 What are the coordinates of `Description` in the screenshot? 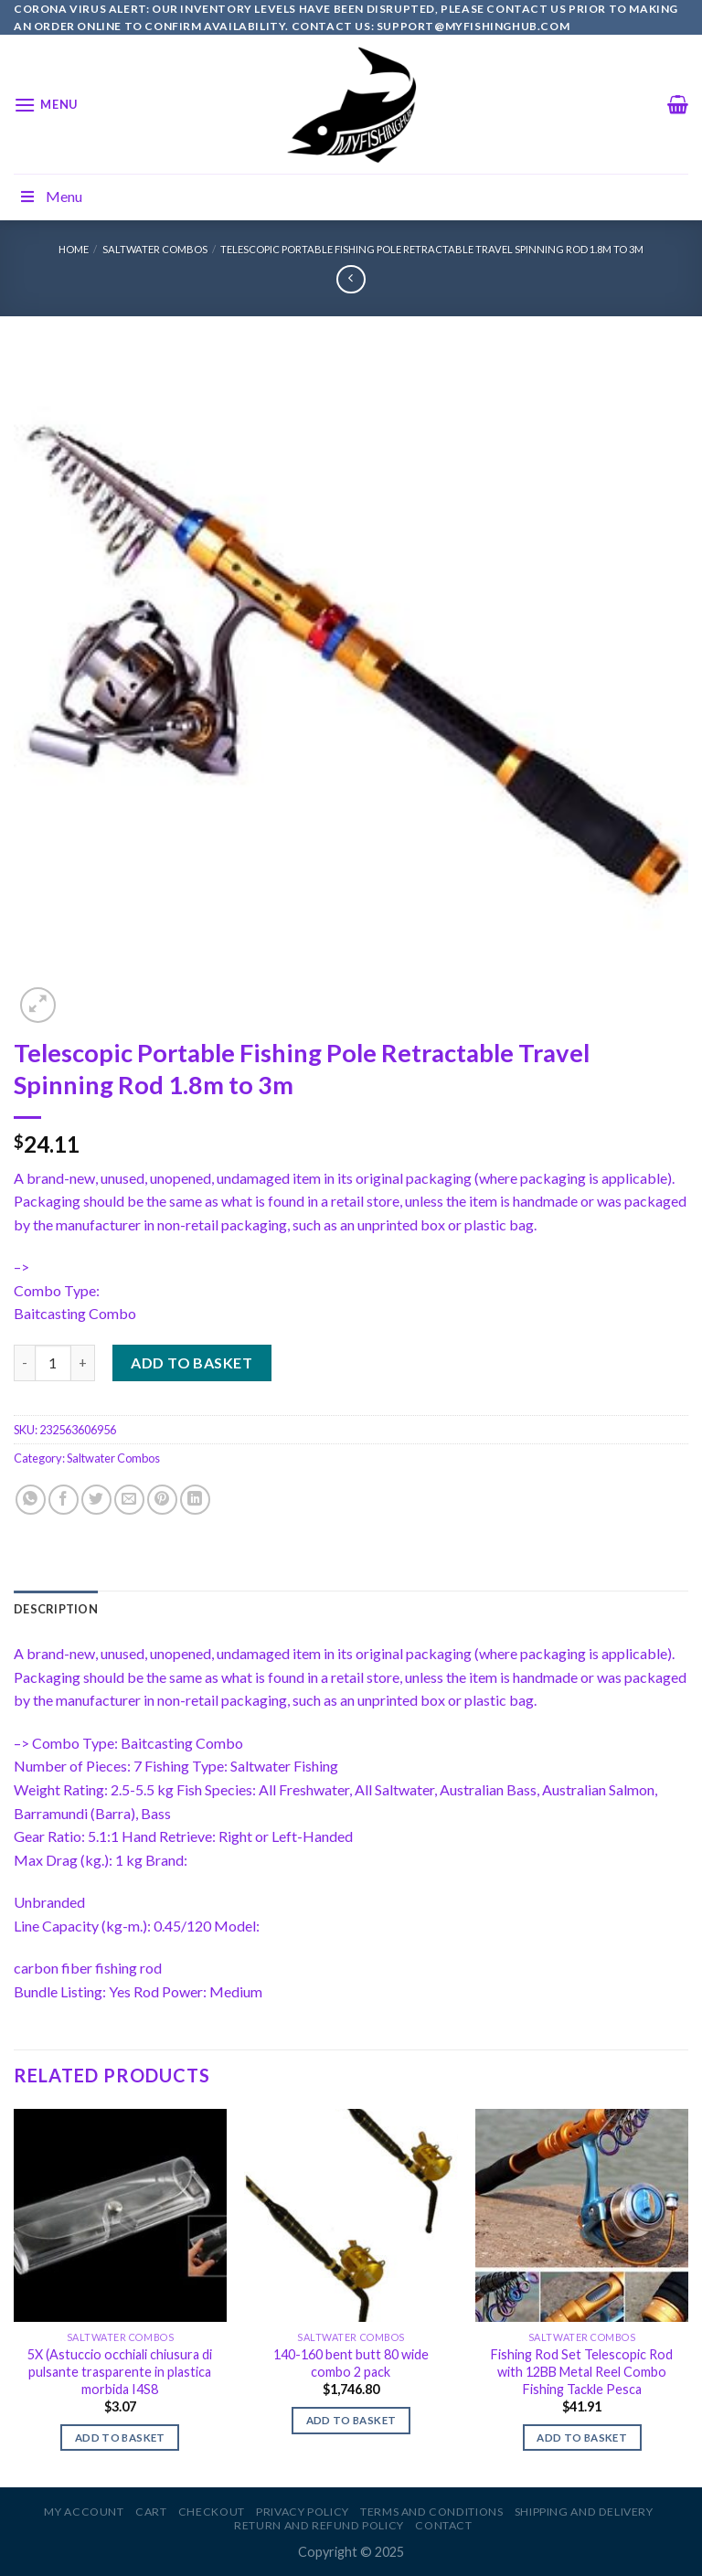 It's located at (56, 1609).